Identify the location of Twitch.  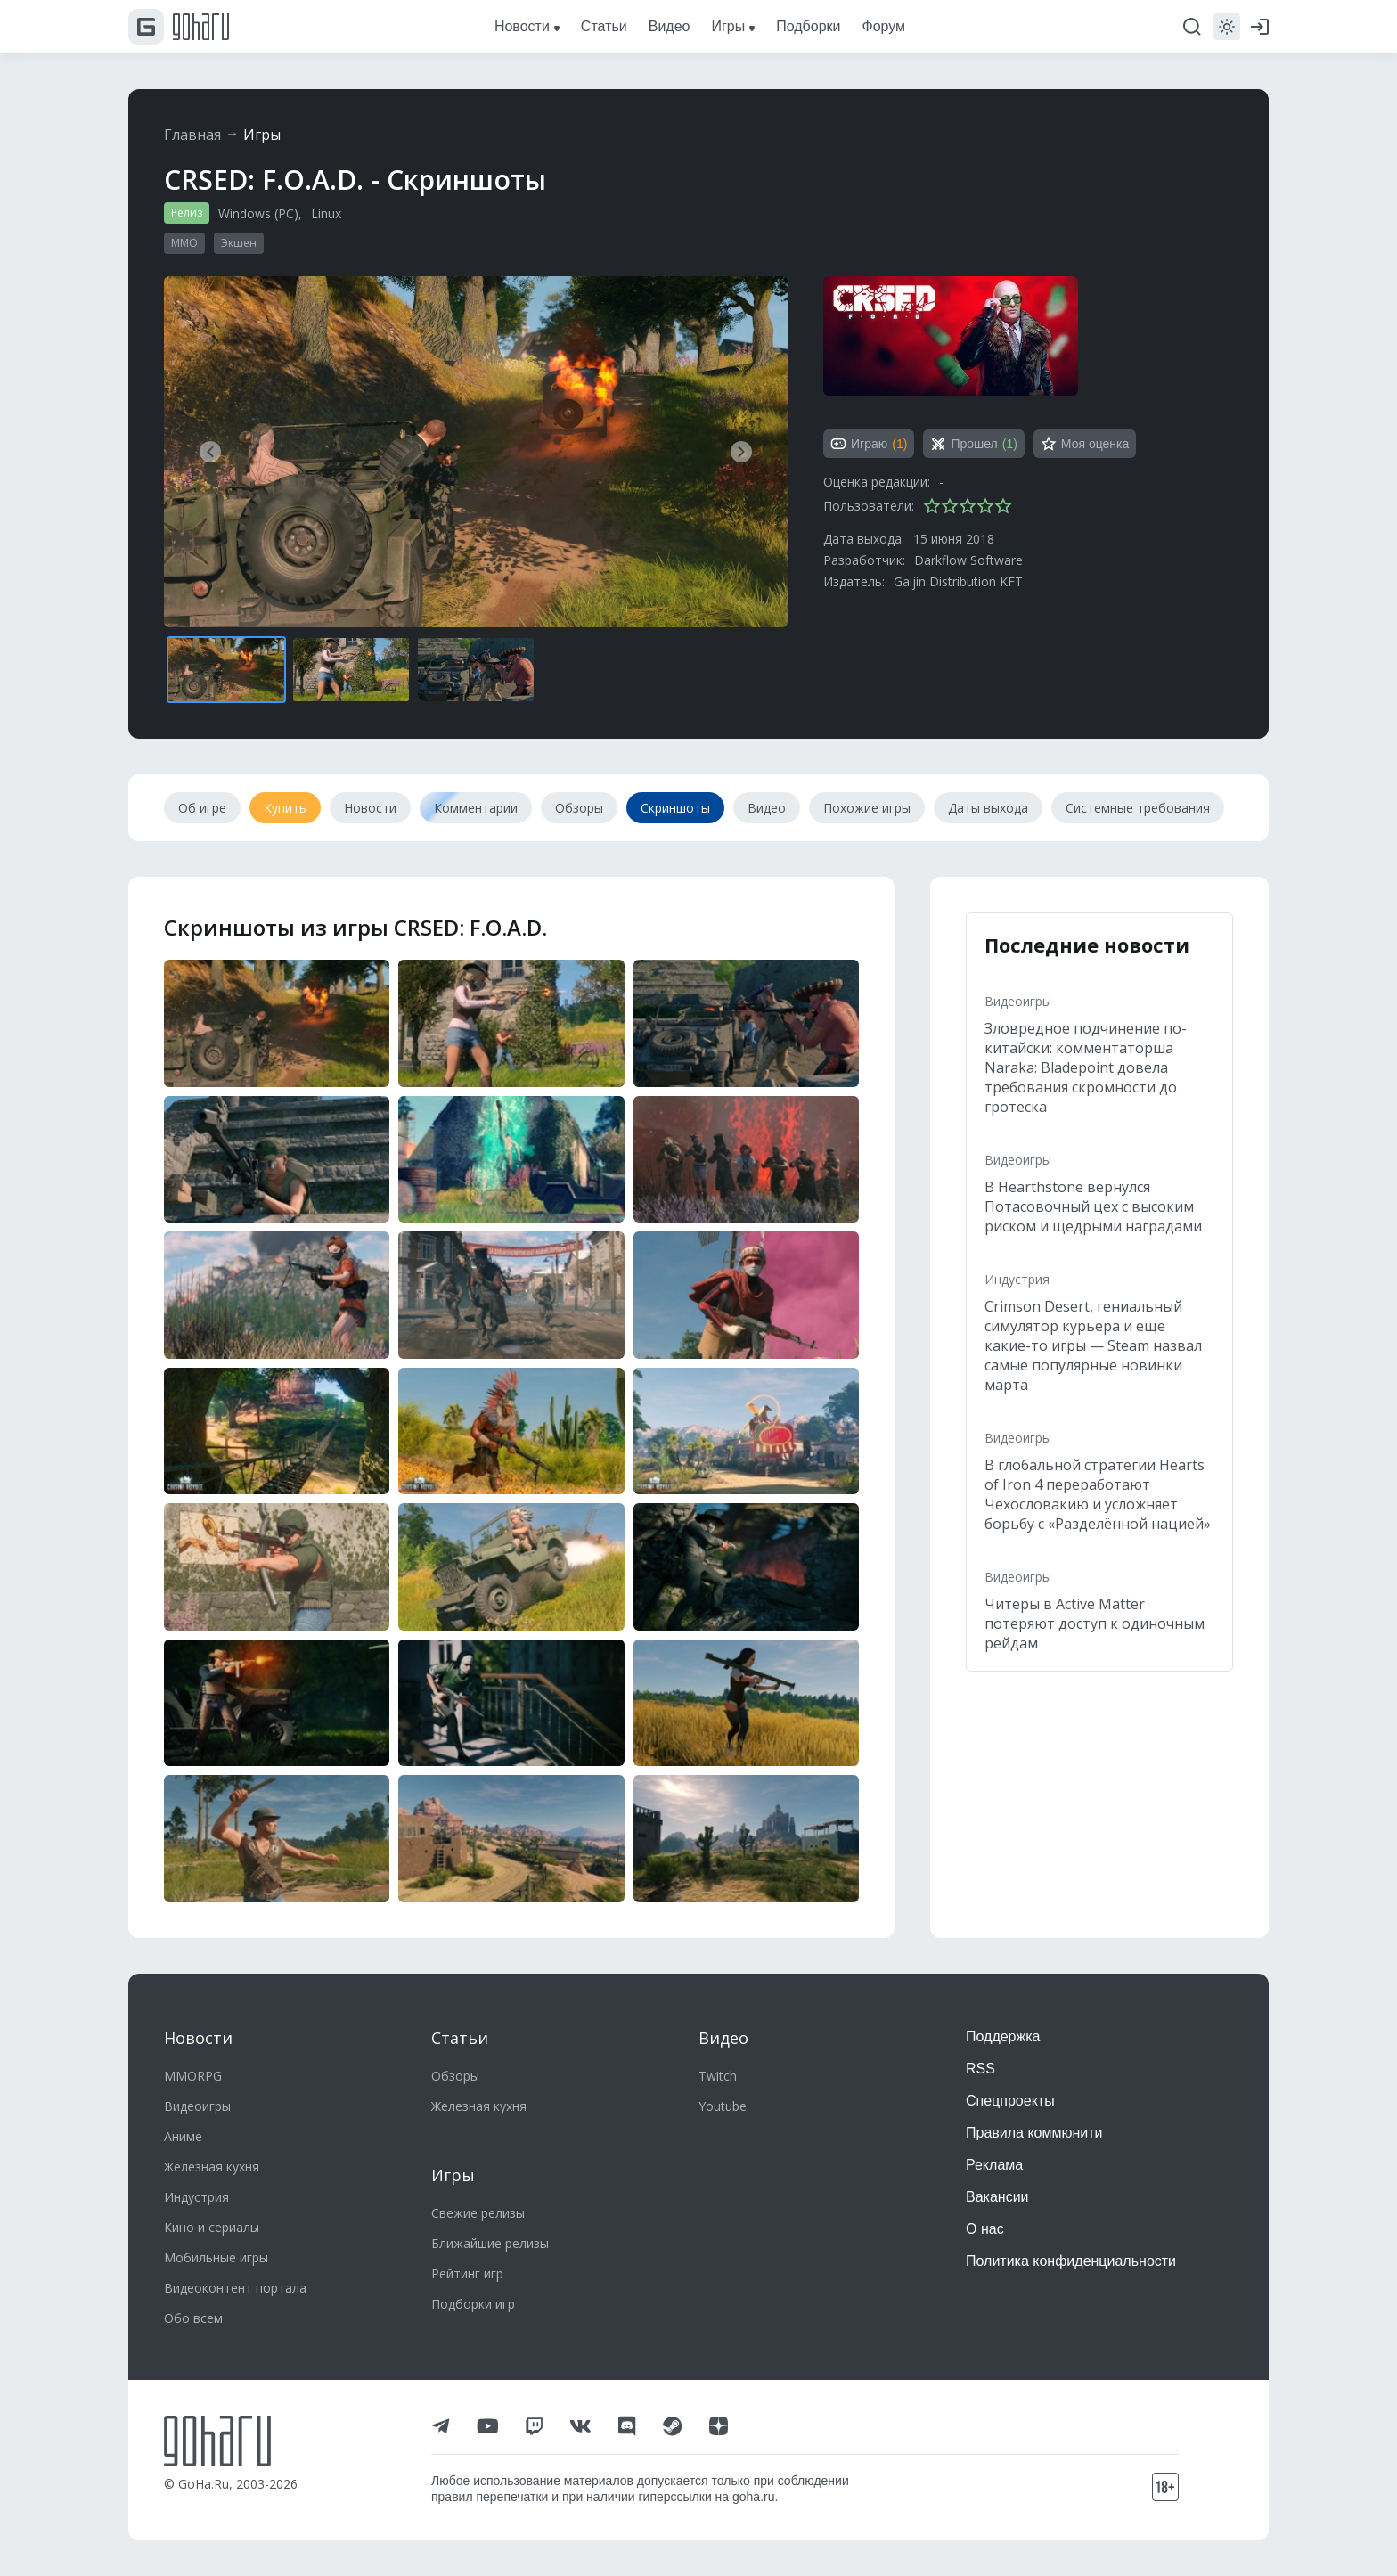
(717, 2075).